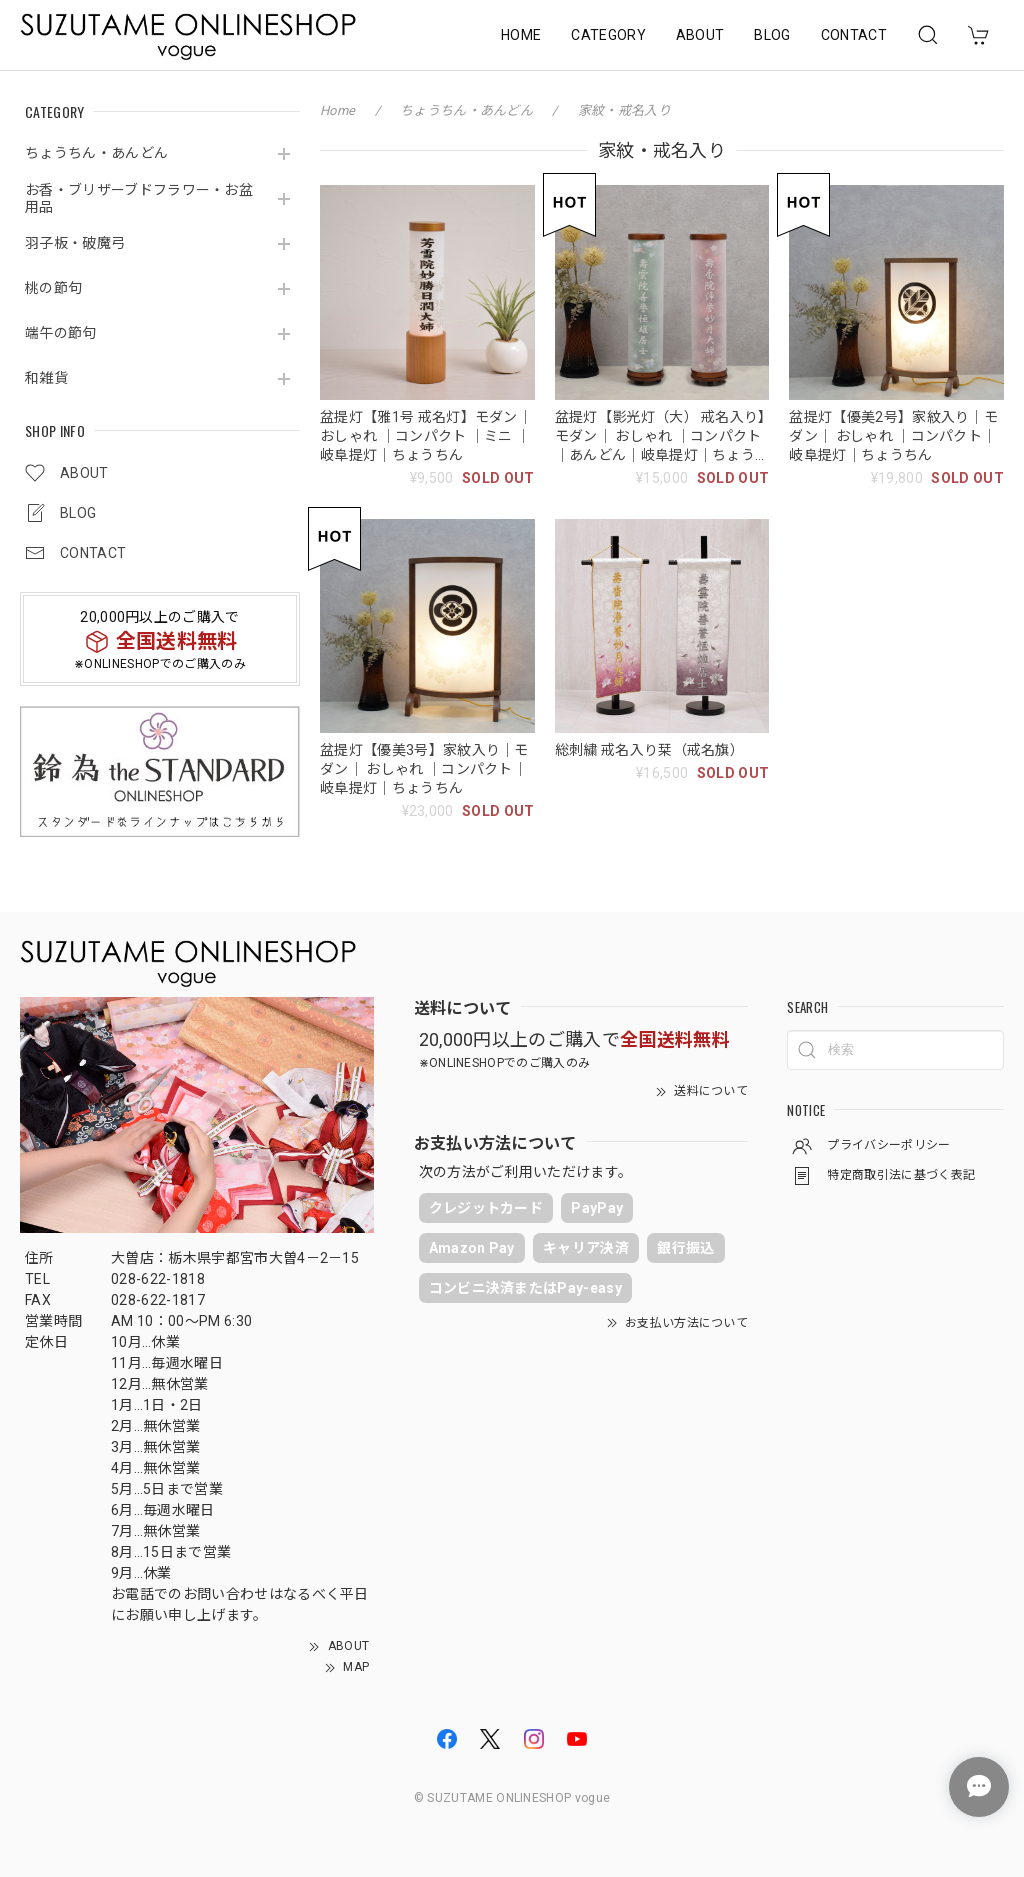  Describe the element at coordinates (854, 35) in the screenshot. I see `CONTACT` at that location.